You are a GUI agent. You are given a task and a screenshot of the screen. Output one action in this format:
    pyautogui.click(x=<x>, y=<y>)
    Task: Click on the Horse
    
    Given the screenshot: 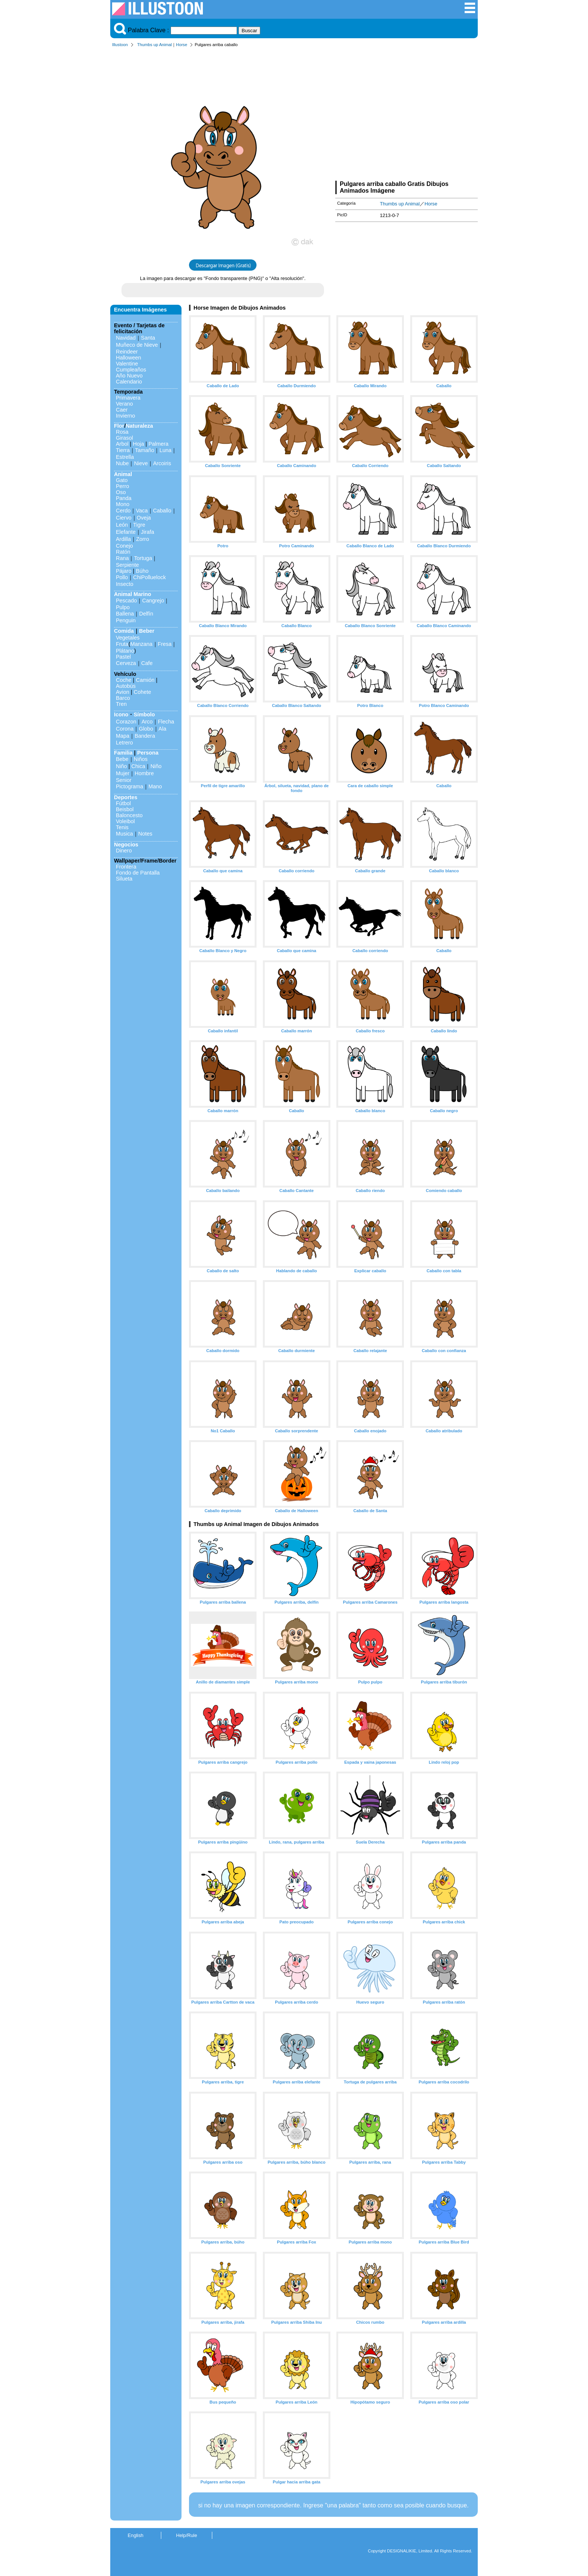 What is the action you would take?
    pyautogui.click(x=181, y=44)
    